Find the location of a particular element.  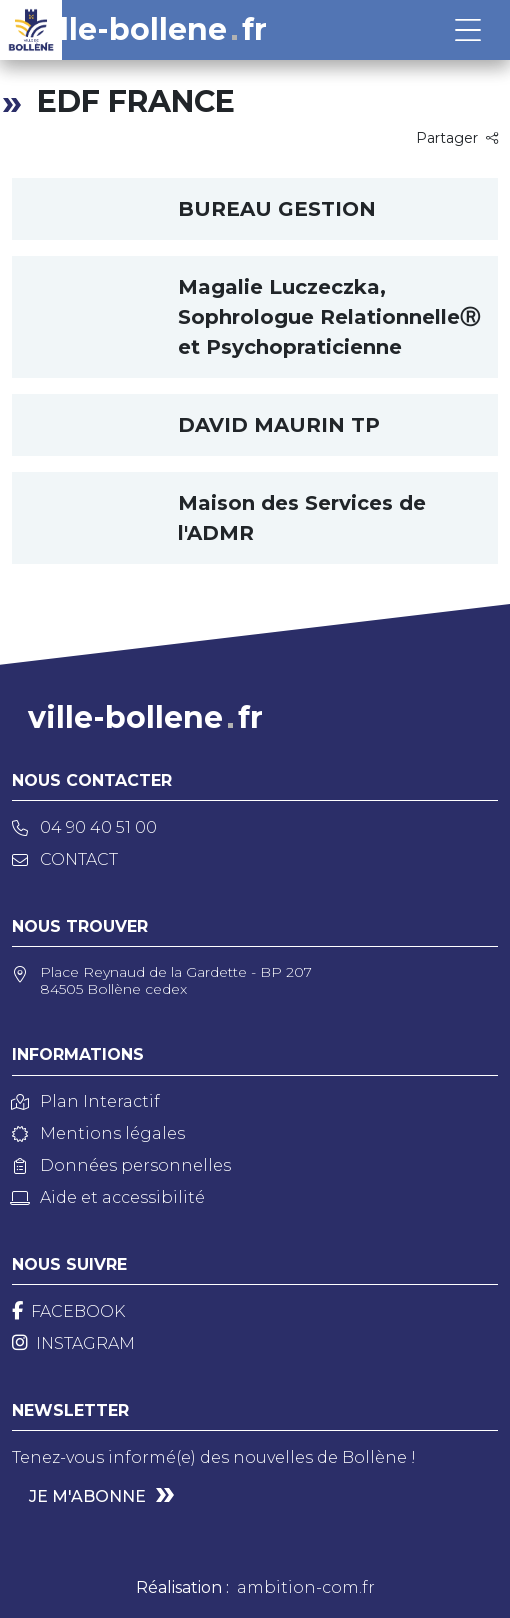

Je m'abonne is located at coordinates (87, 1496).